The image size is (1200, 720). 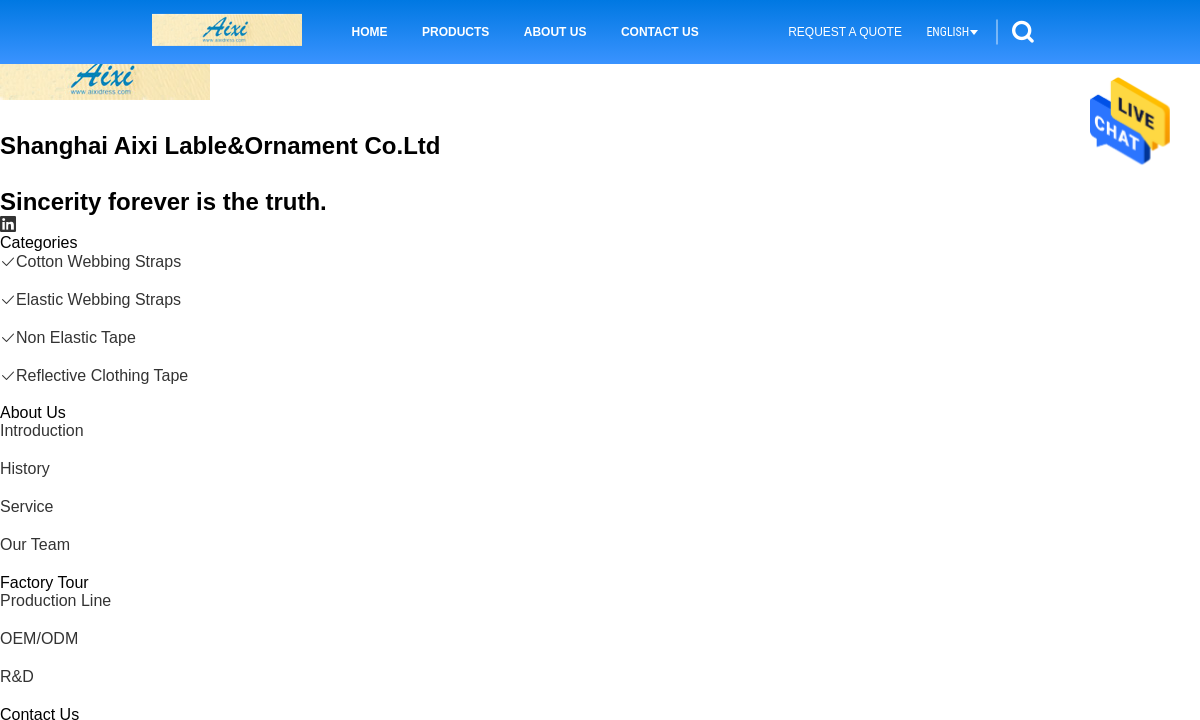 What do you see at coordinates (555, 32) in the screenshot?
I see `About Us` at bounding box center [555, 32].